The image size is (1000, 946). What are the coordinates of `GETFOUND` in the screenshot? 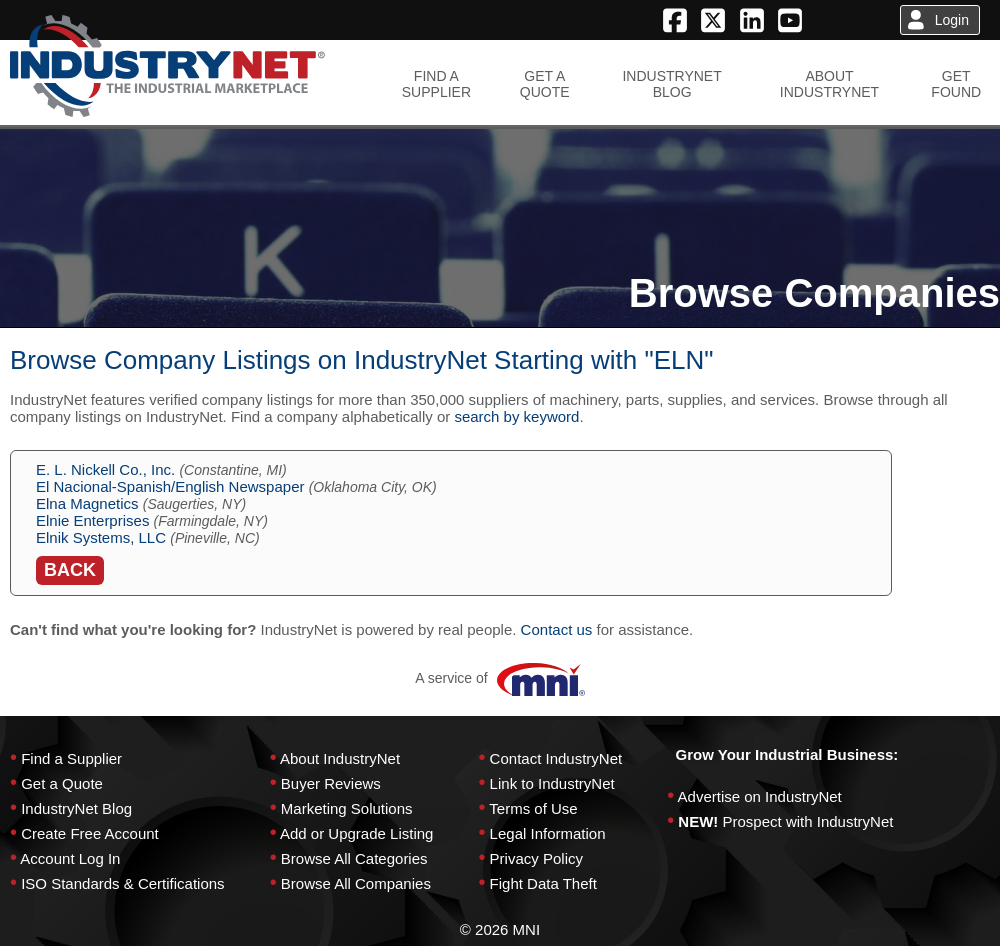 It's located at (956, 84).